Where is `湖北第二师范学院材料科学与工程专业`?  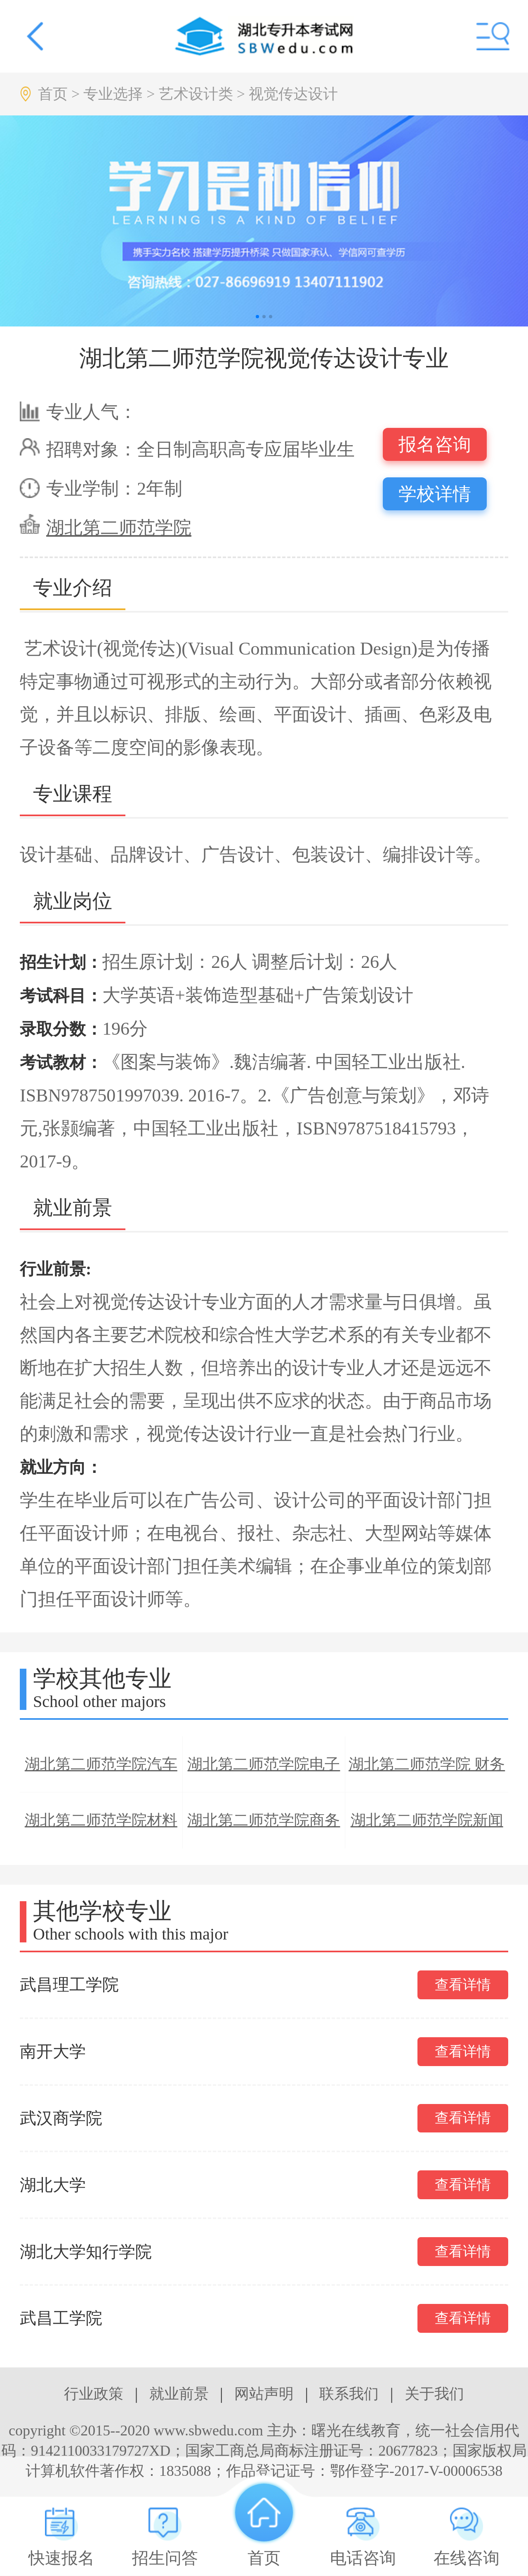 湖北第二师范学院材料科学与工程专业 is located at coordinates (101, 1830).